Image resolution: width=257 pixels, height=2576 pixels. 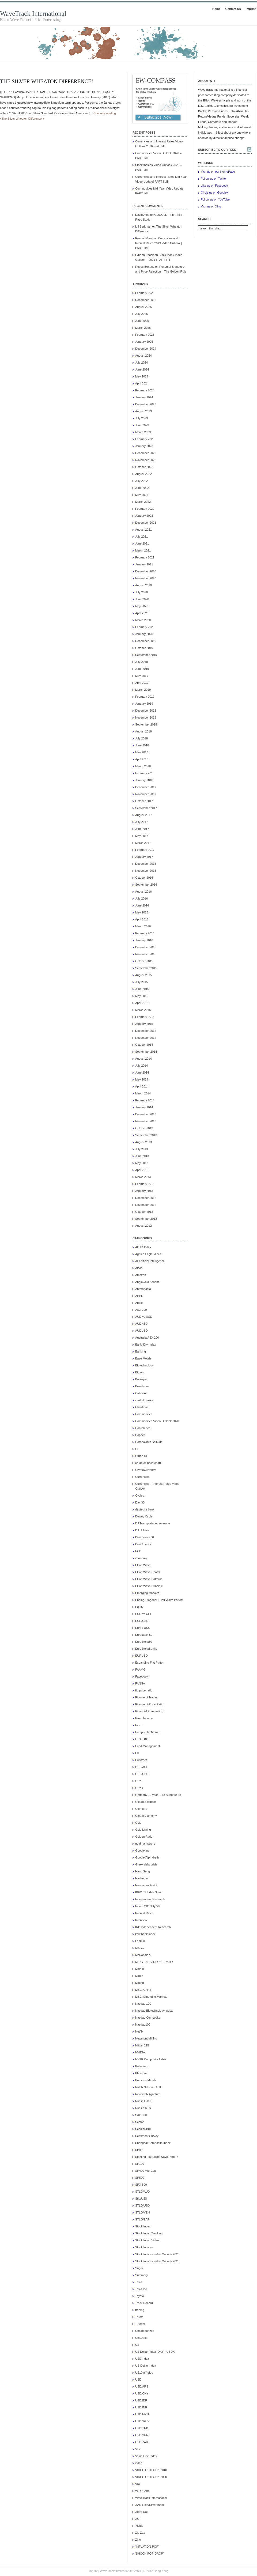 I want to click on Dax 30, so click(x=140, y=1502).